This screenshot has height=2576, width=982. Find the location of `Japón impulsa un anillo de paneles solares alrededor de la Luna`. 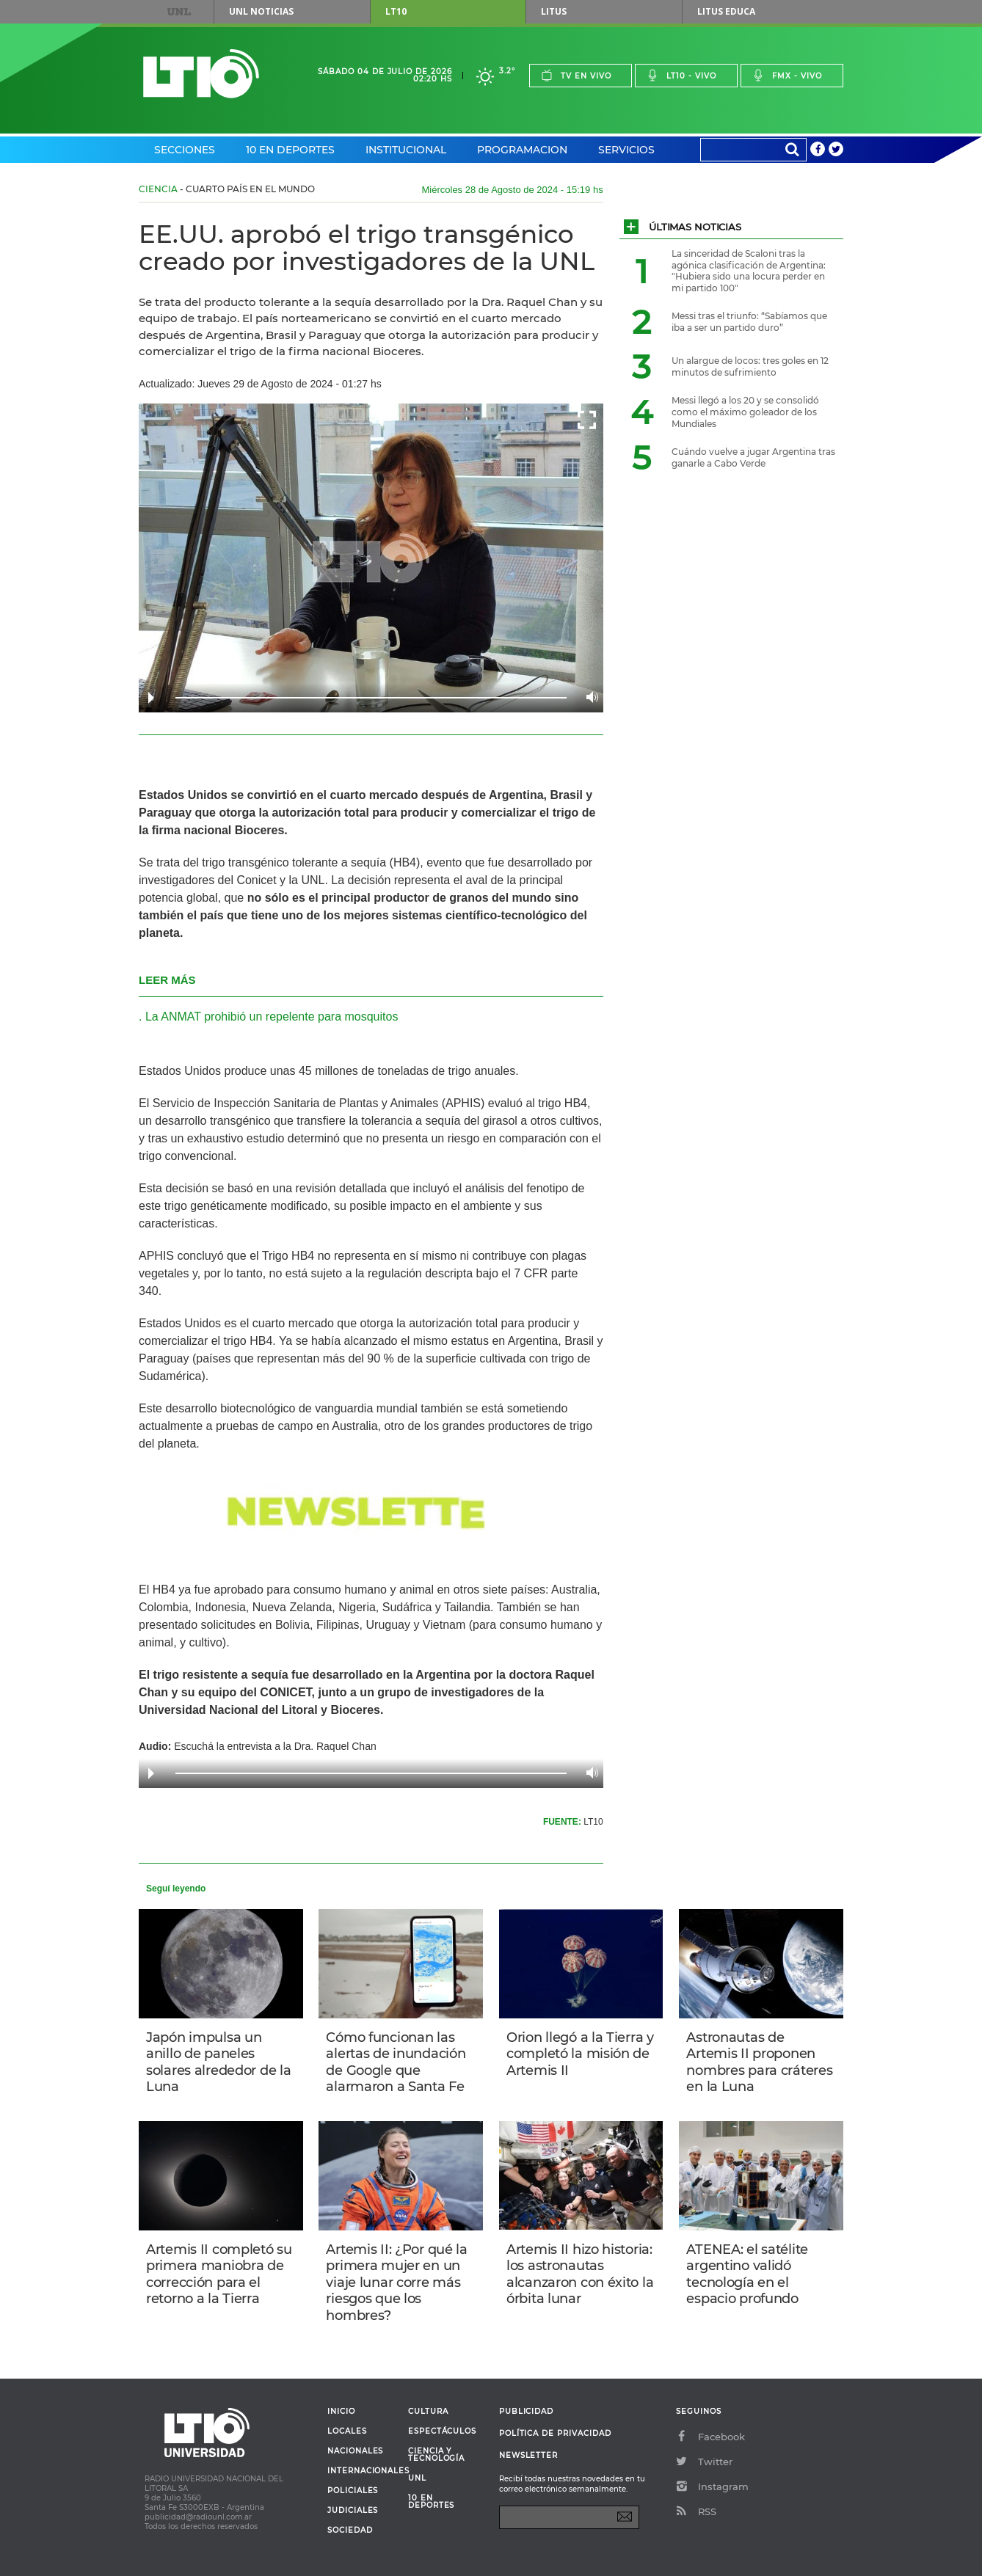

Japón impulsa un anillo de paneles solares alrededor de la Luna is located at coordinates (218, 2062).